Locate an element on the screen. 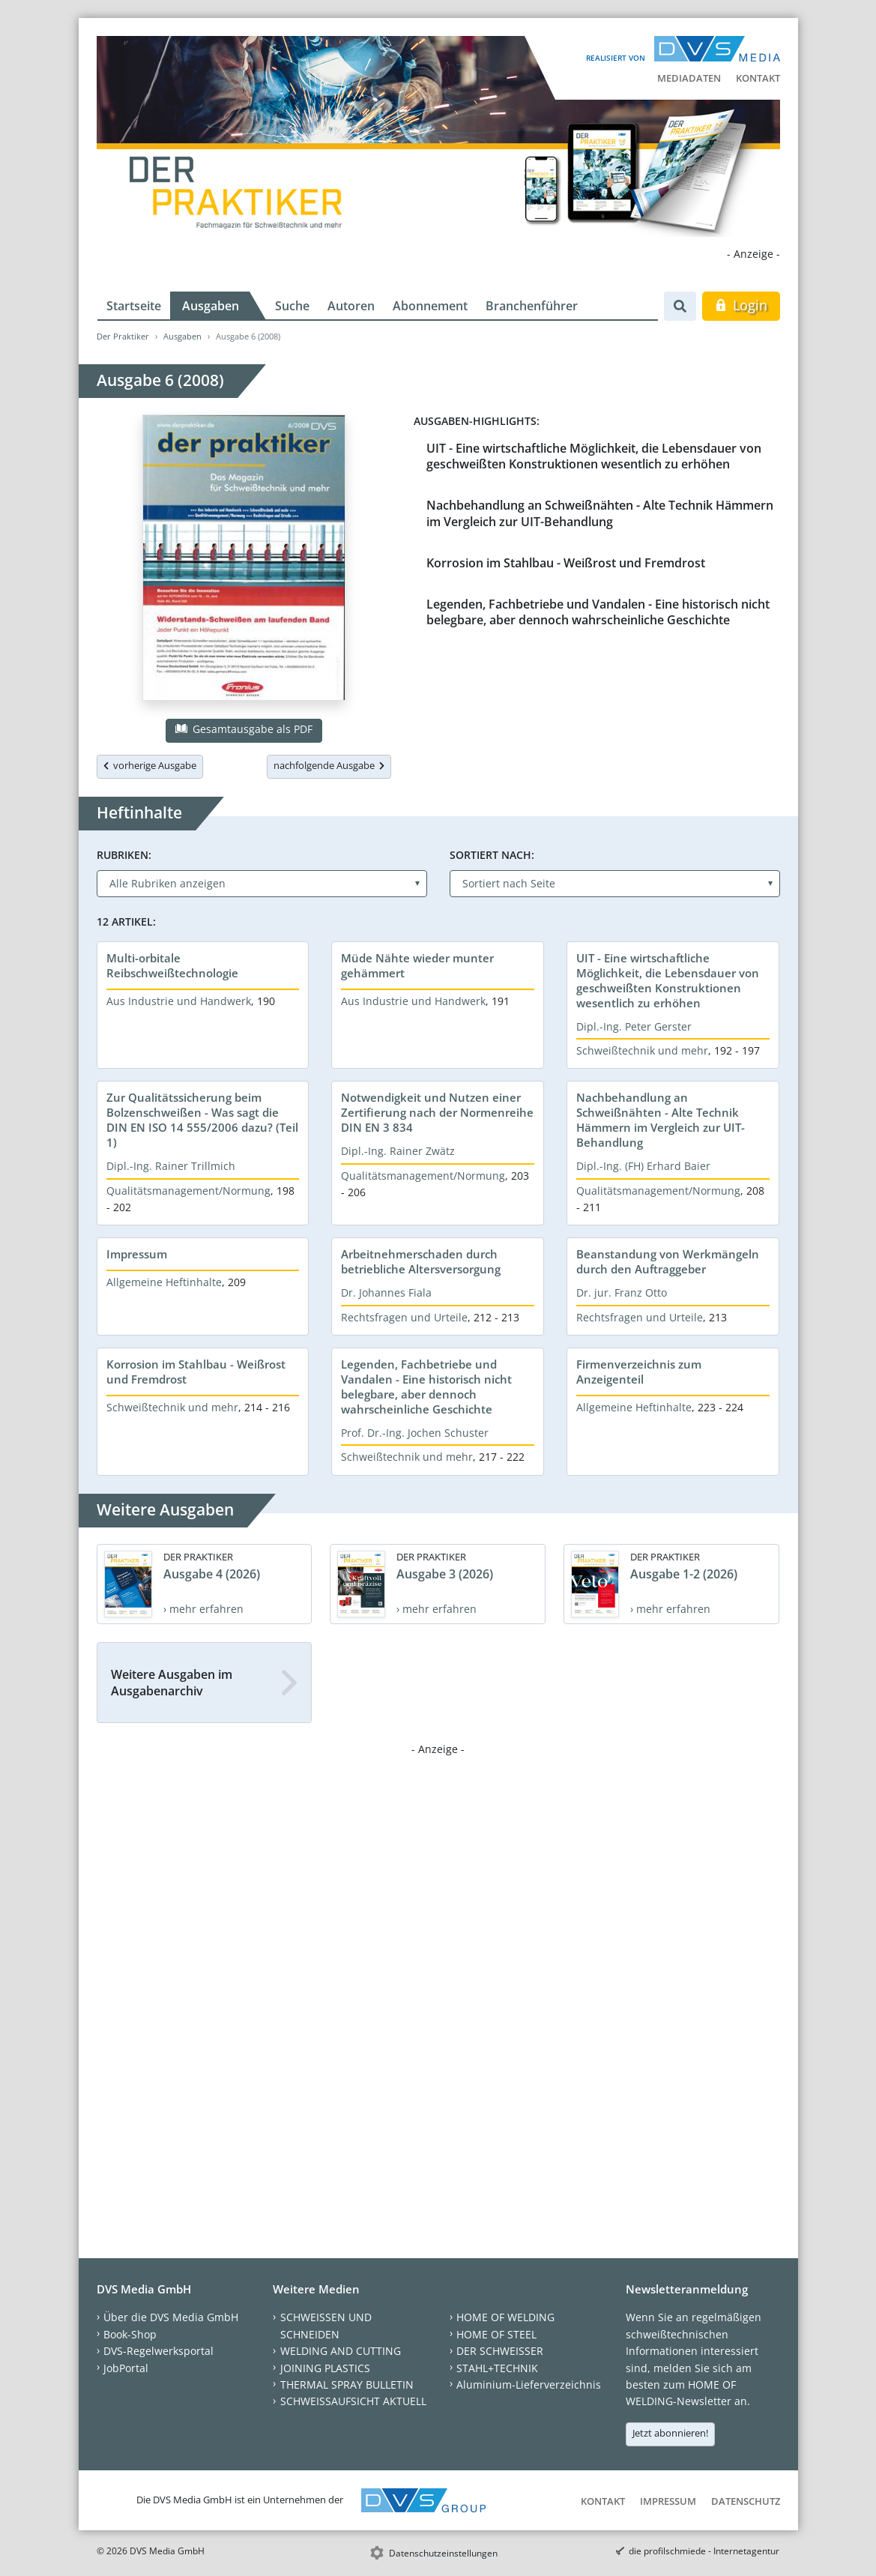 This screenshot has width=876, height=2576. Nachbehandlung an Schweißnähten - Alte Technik Hämmern im Vergleich zur UIT-Behandlung is located at coordinates (599, 513).